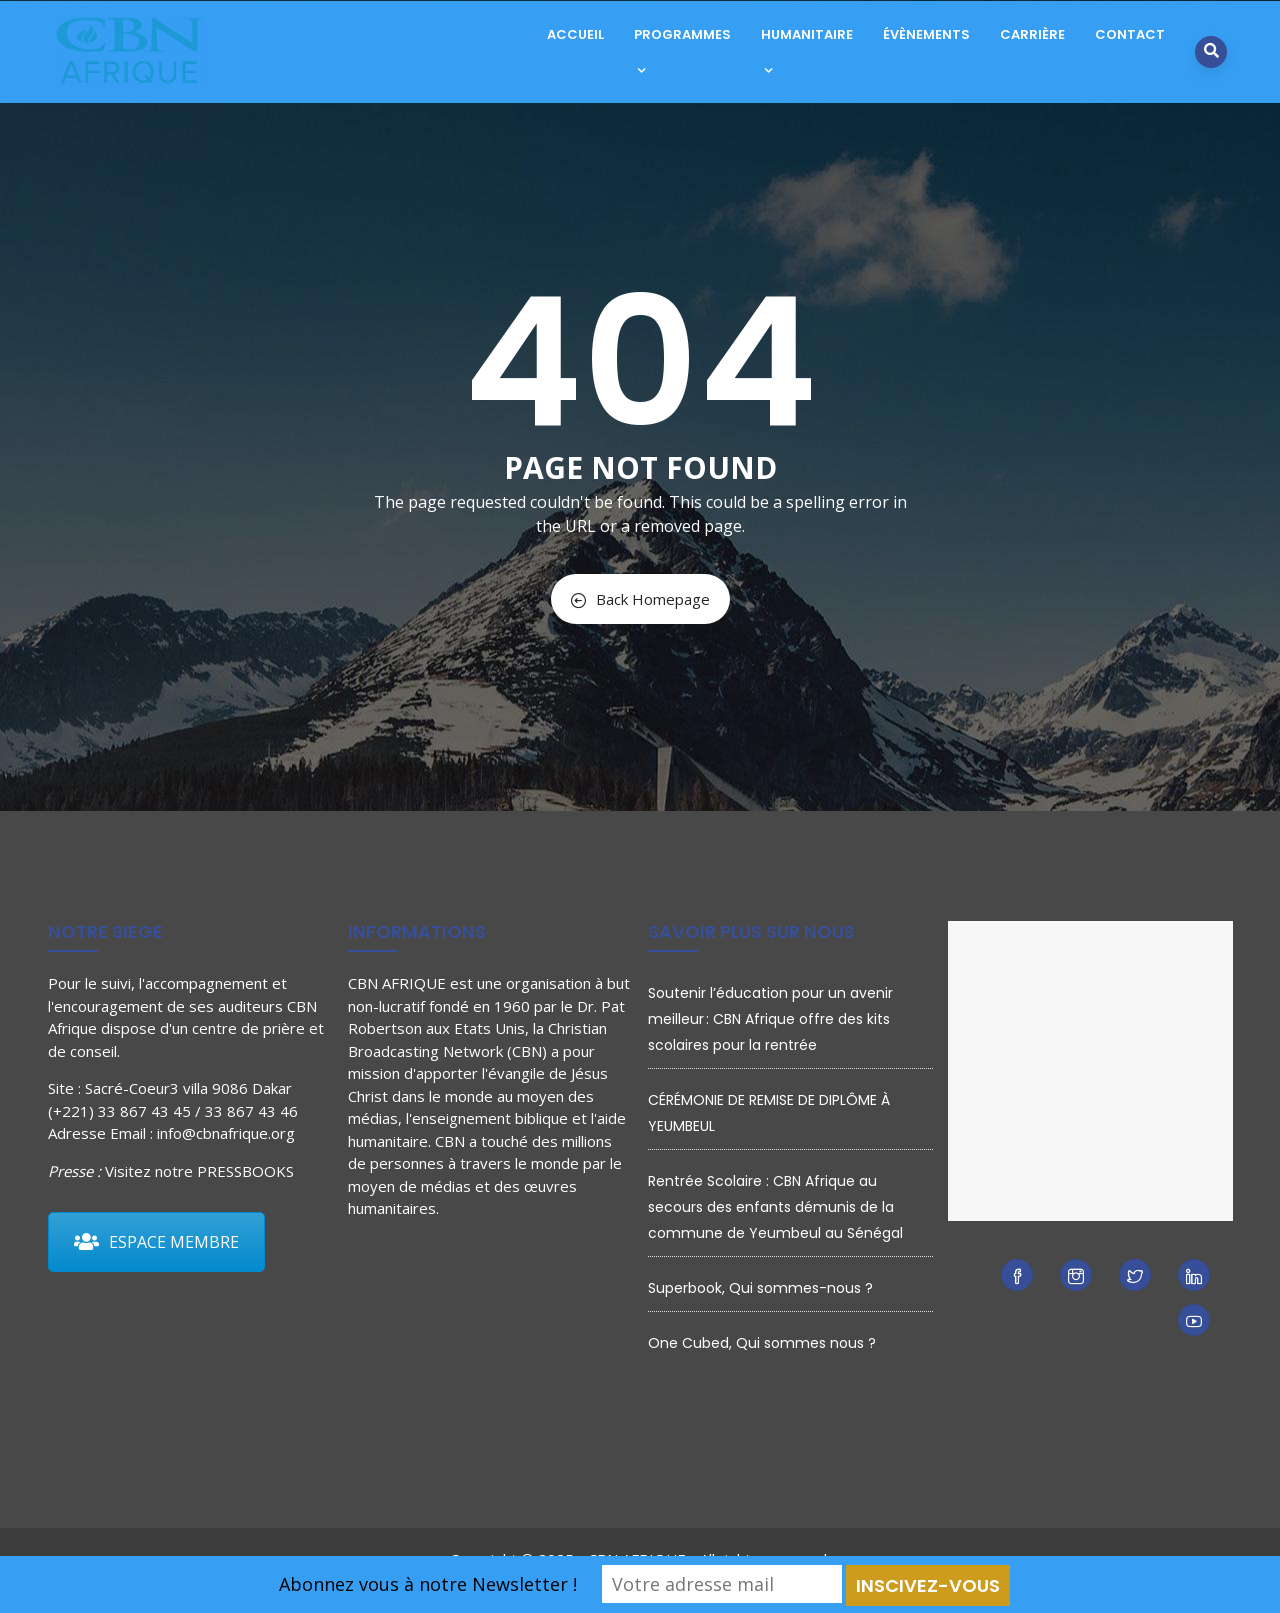  What do you see at coordinates (775, 1207) in the screenshot?
I see `Rentrée Scolaire : CBN Afrique au secours des enfants démunis de la commune de Yeumbeul au Sénégal` at bounding box center [775, 1207].